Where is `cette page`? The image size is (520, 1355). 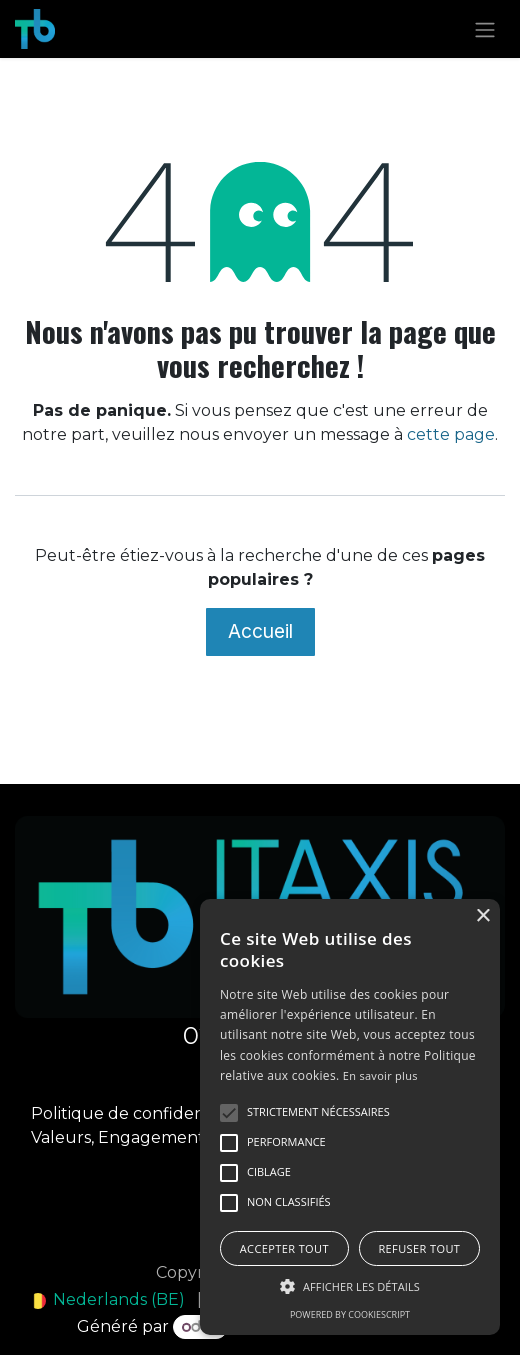 cette page is located at coordinates (451, 434).